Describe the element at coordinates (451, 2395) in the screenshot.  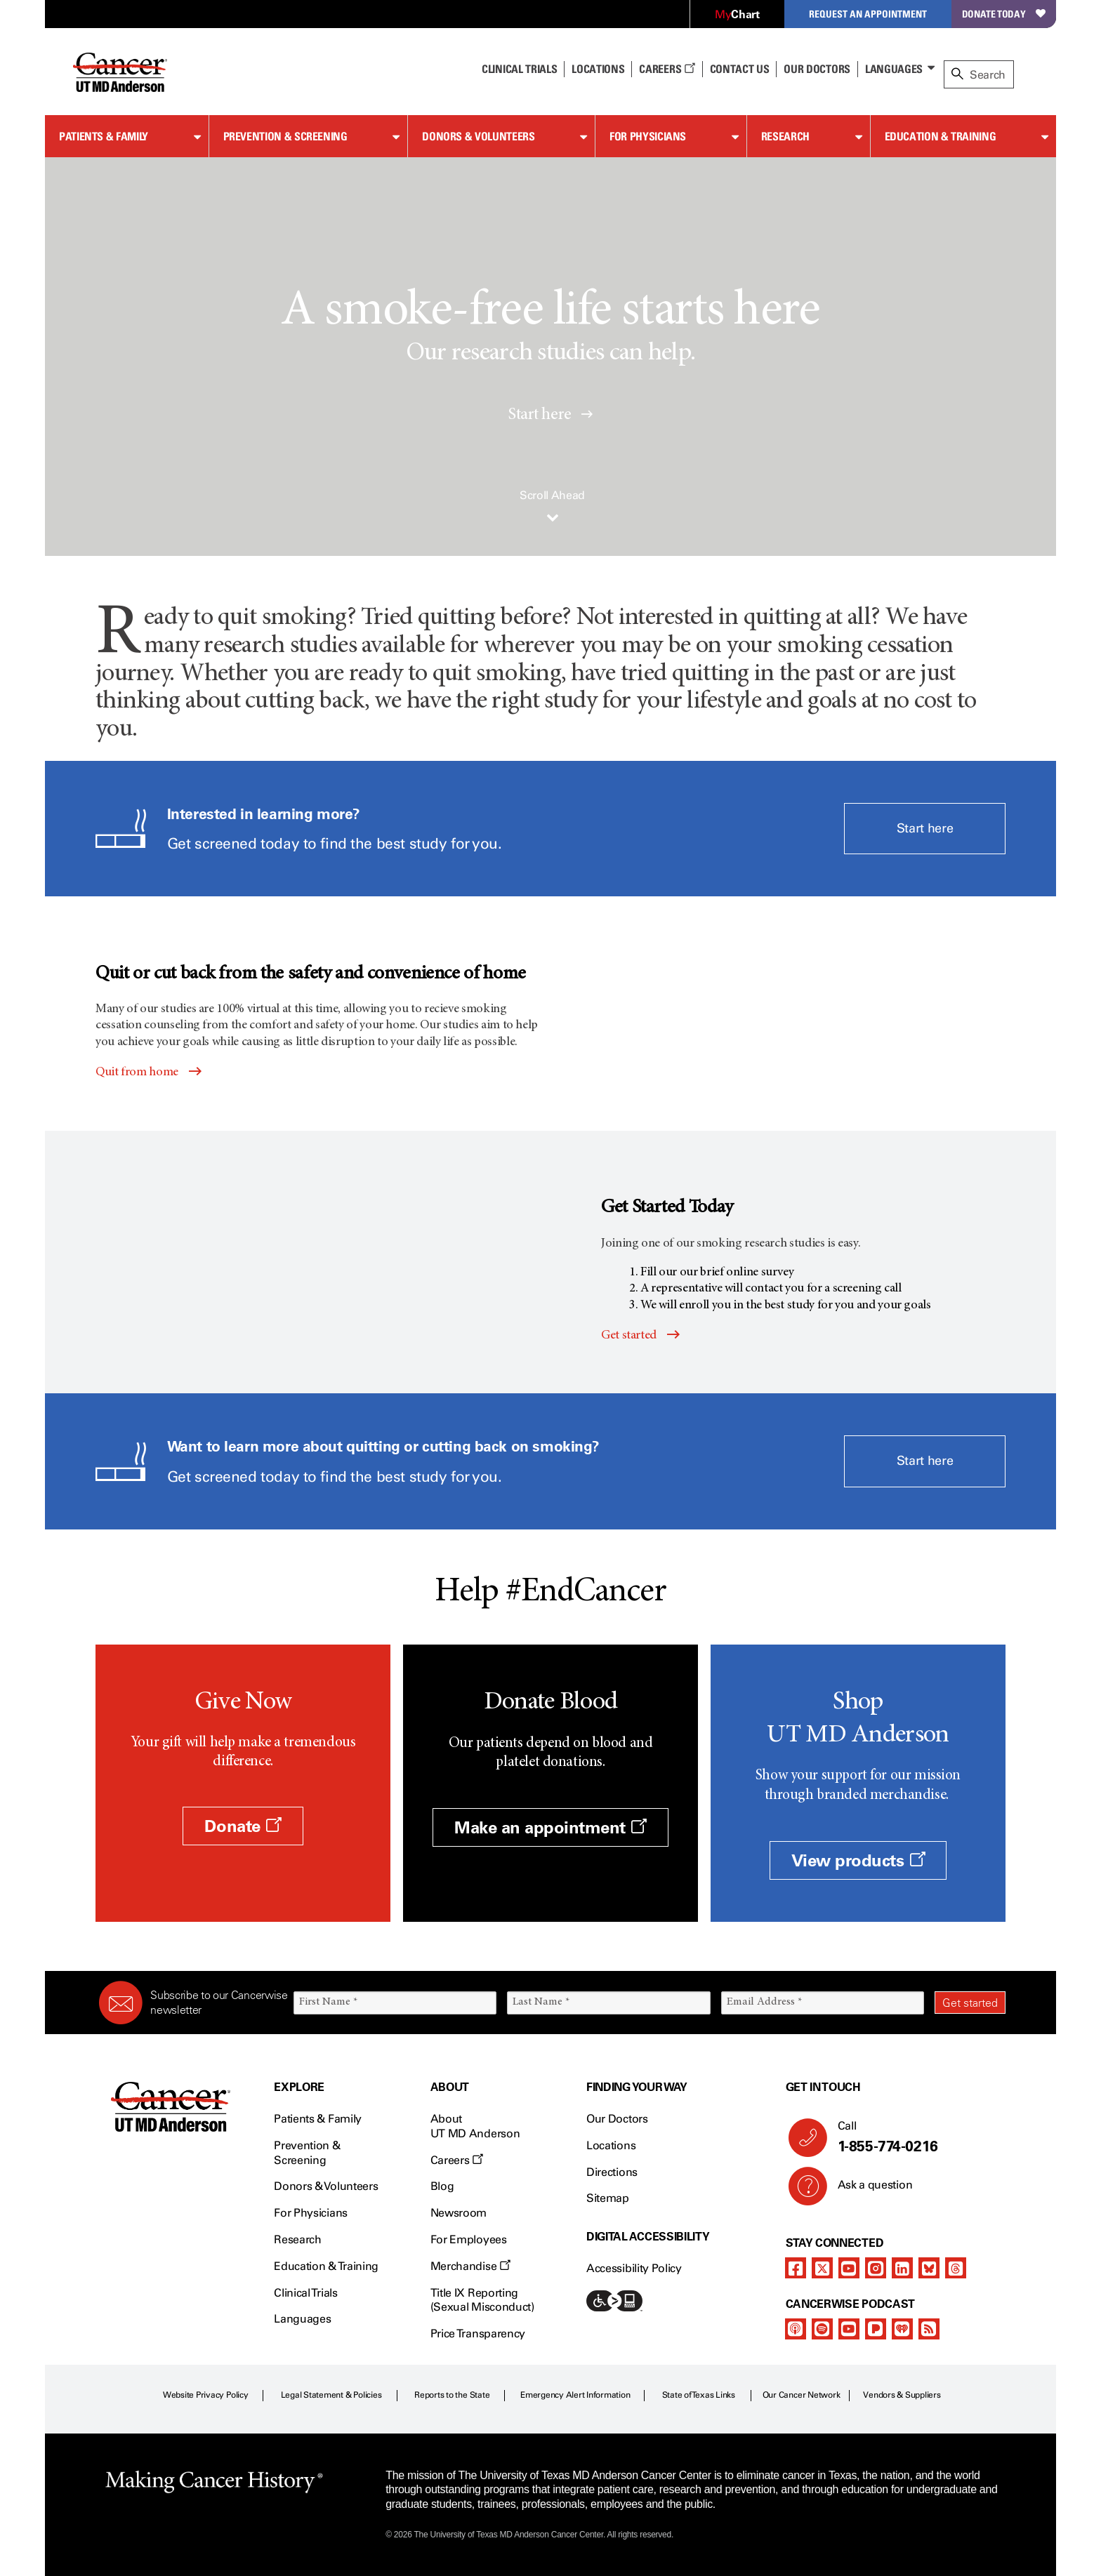
I see `Reports to the State` at that location.